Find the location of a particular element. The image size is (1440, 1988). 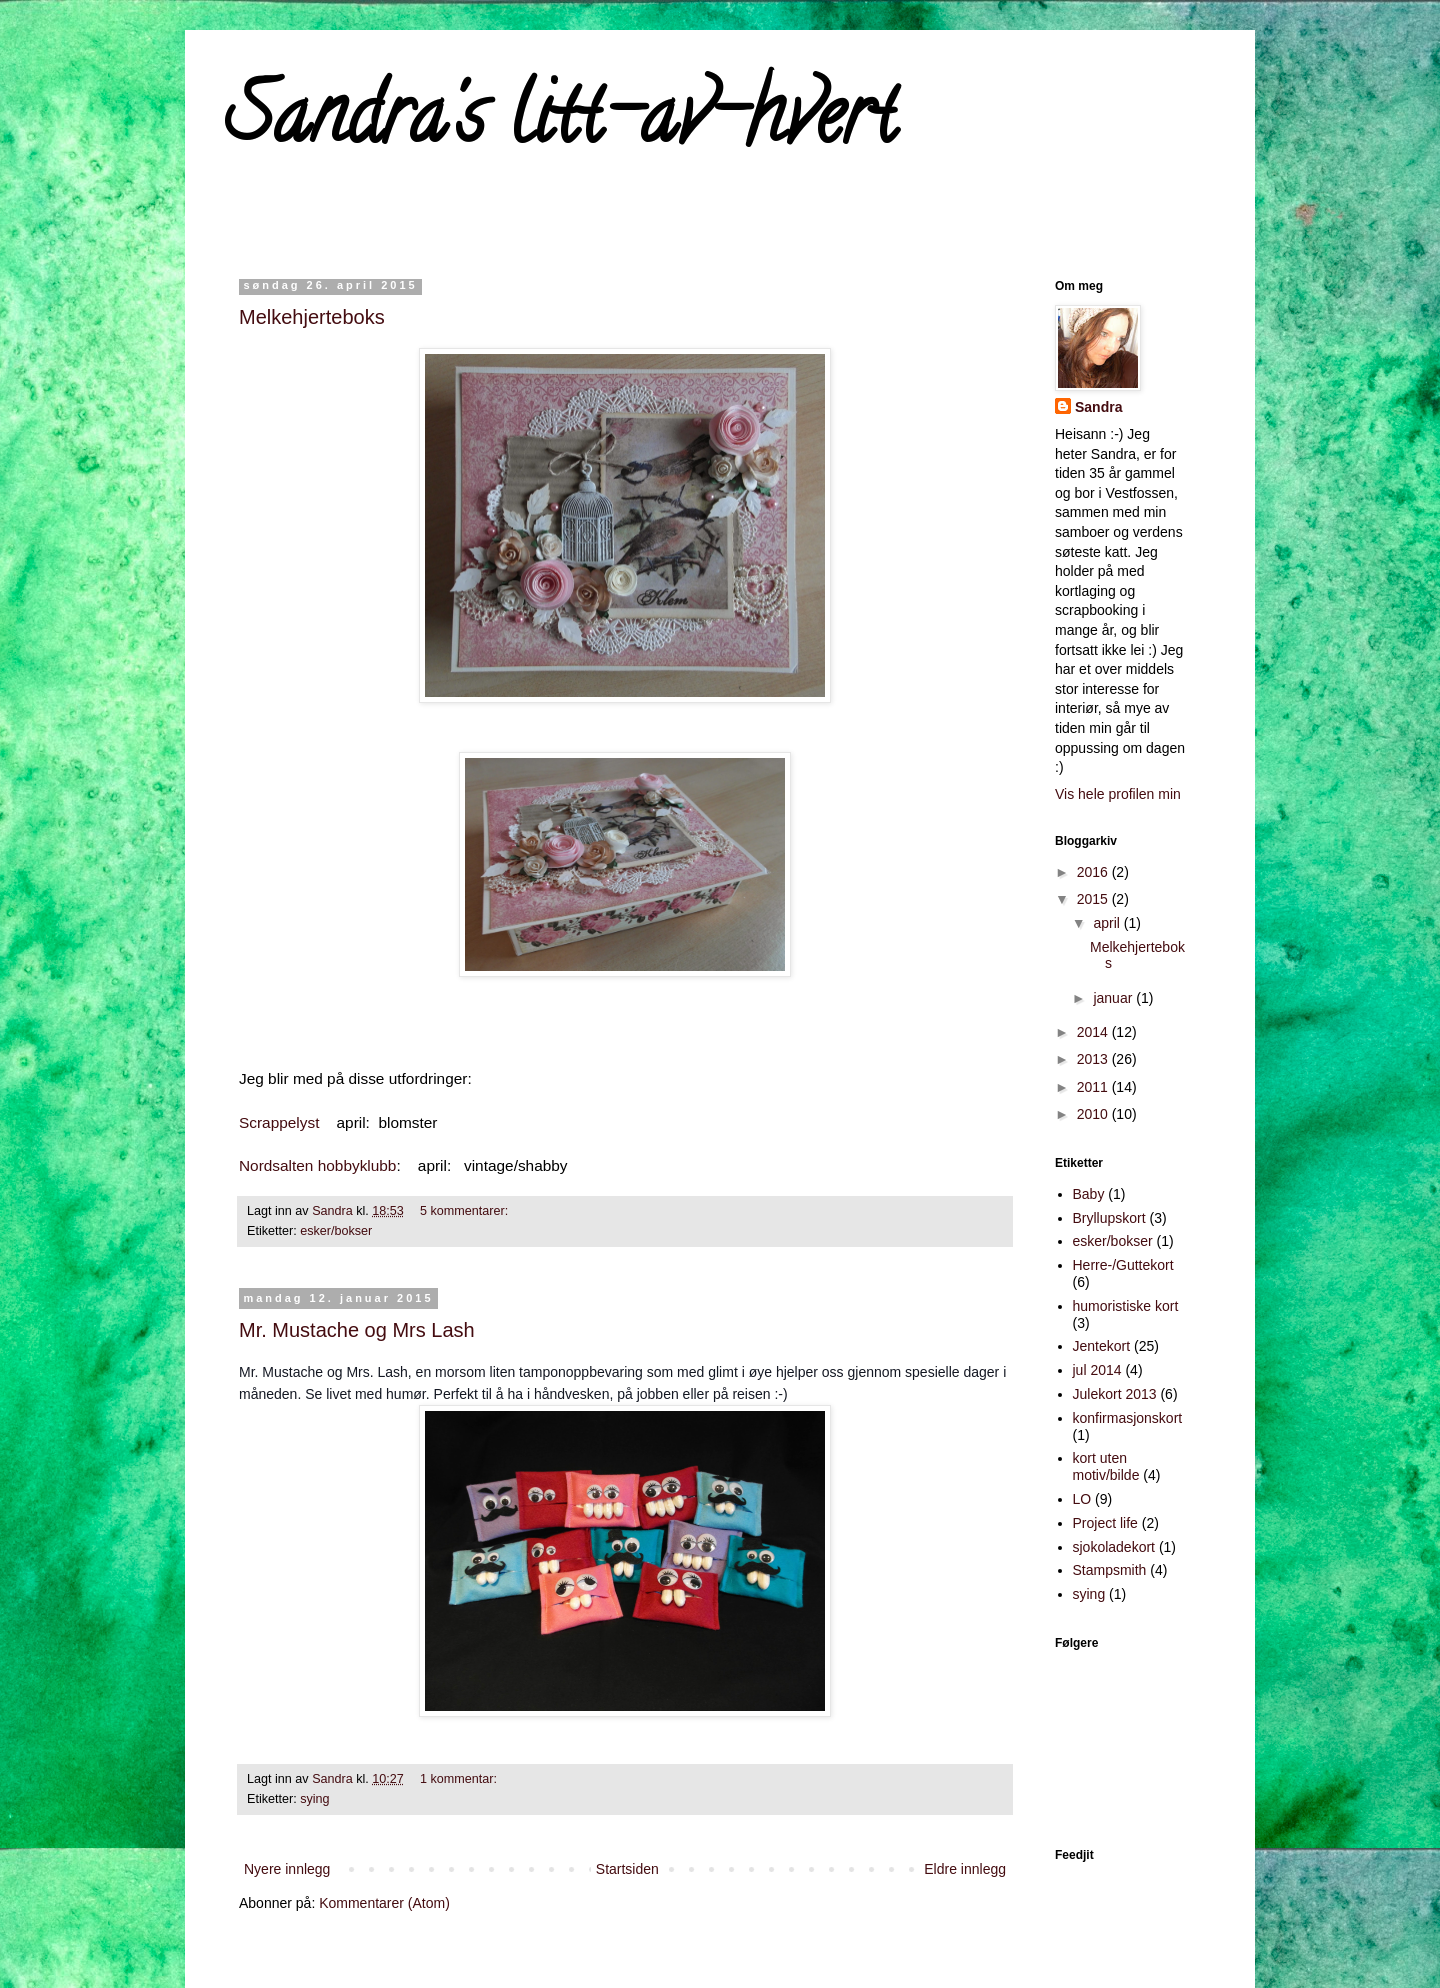

Scrappelyst is located at coordinates (279, 1122).